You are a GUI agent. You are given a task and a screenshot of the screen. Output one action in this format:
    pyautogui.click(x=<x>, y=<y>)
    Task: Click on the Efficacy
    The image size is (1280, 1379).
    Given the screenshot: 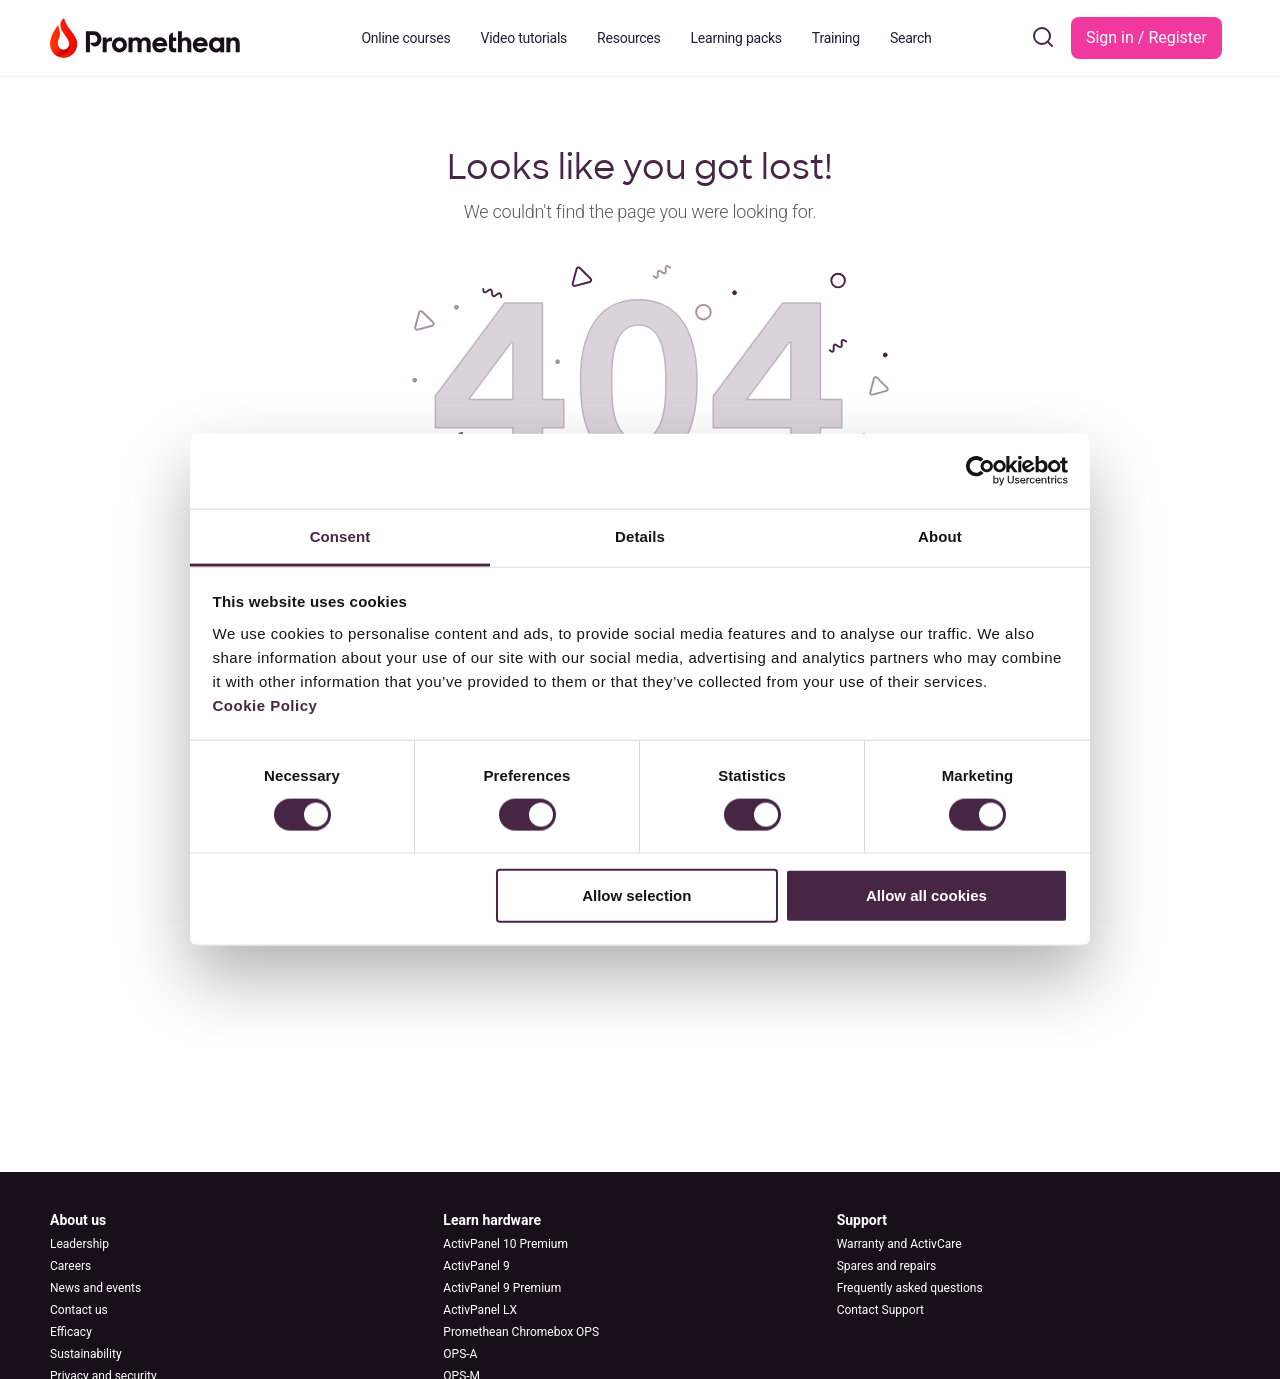 What is the action you would take?
    pyautogui.click(x=71, y=1332)
    